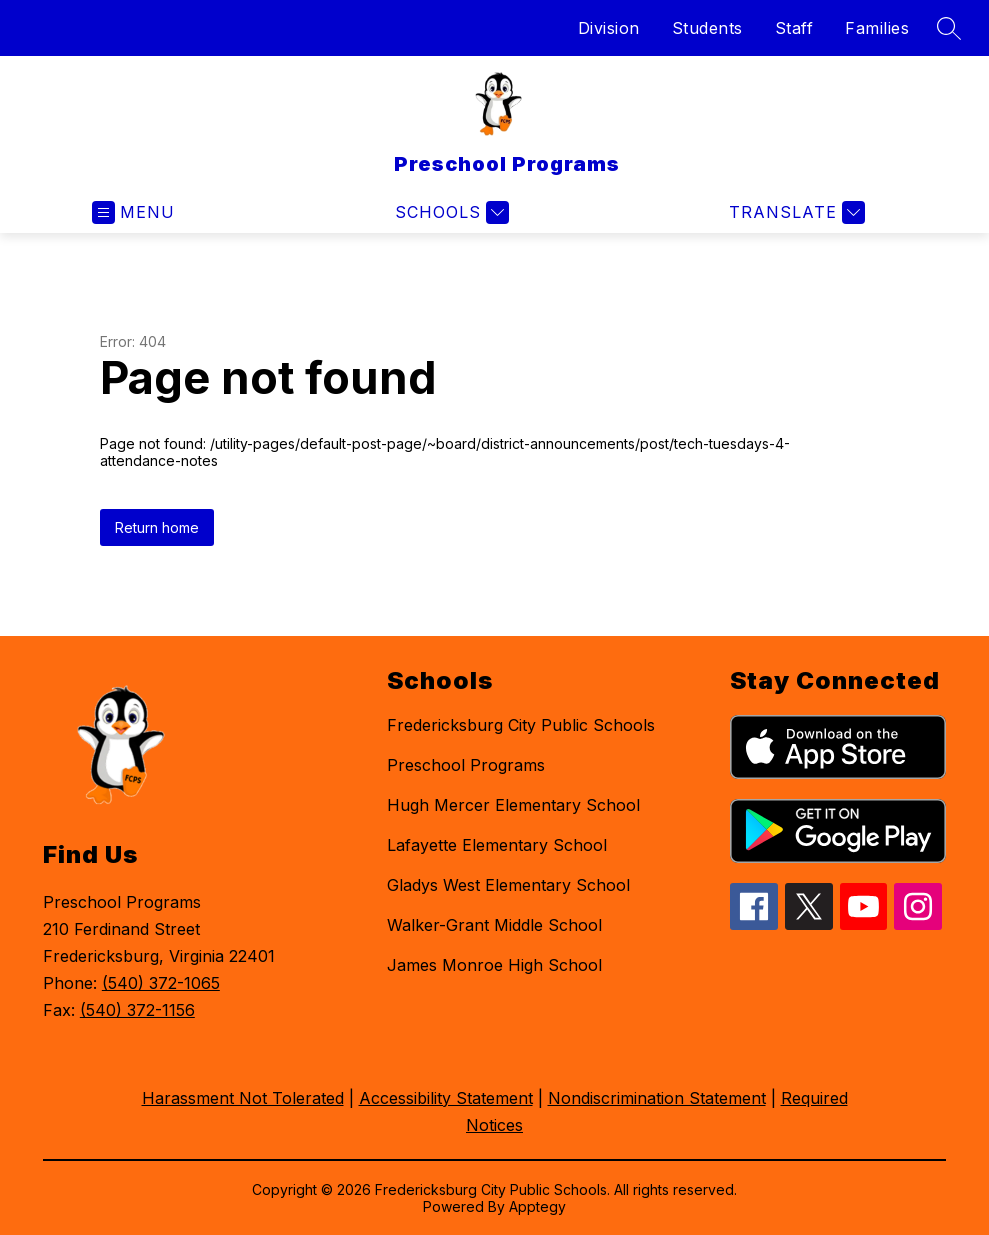 This screenshot has height=1235, width=989. What do you see at coordinates (157, 527) in the screenshot?
I see `Return home` at bounding box center [157, 527].